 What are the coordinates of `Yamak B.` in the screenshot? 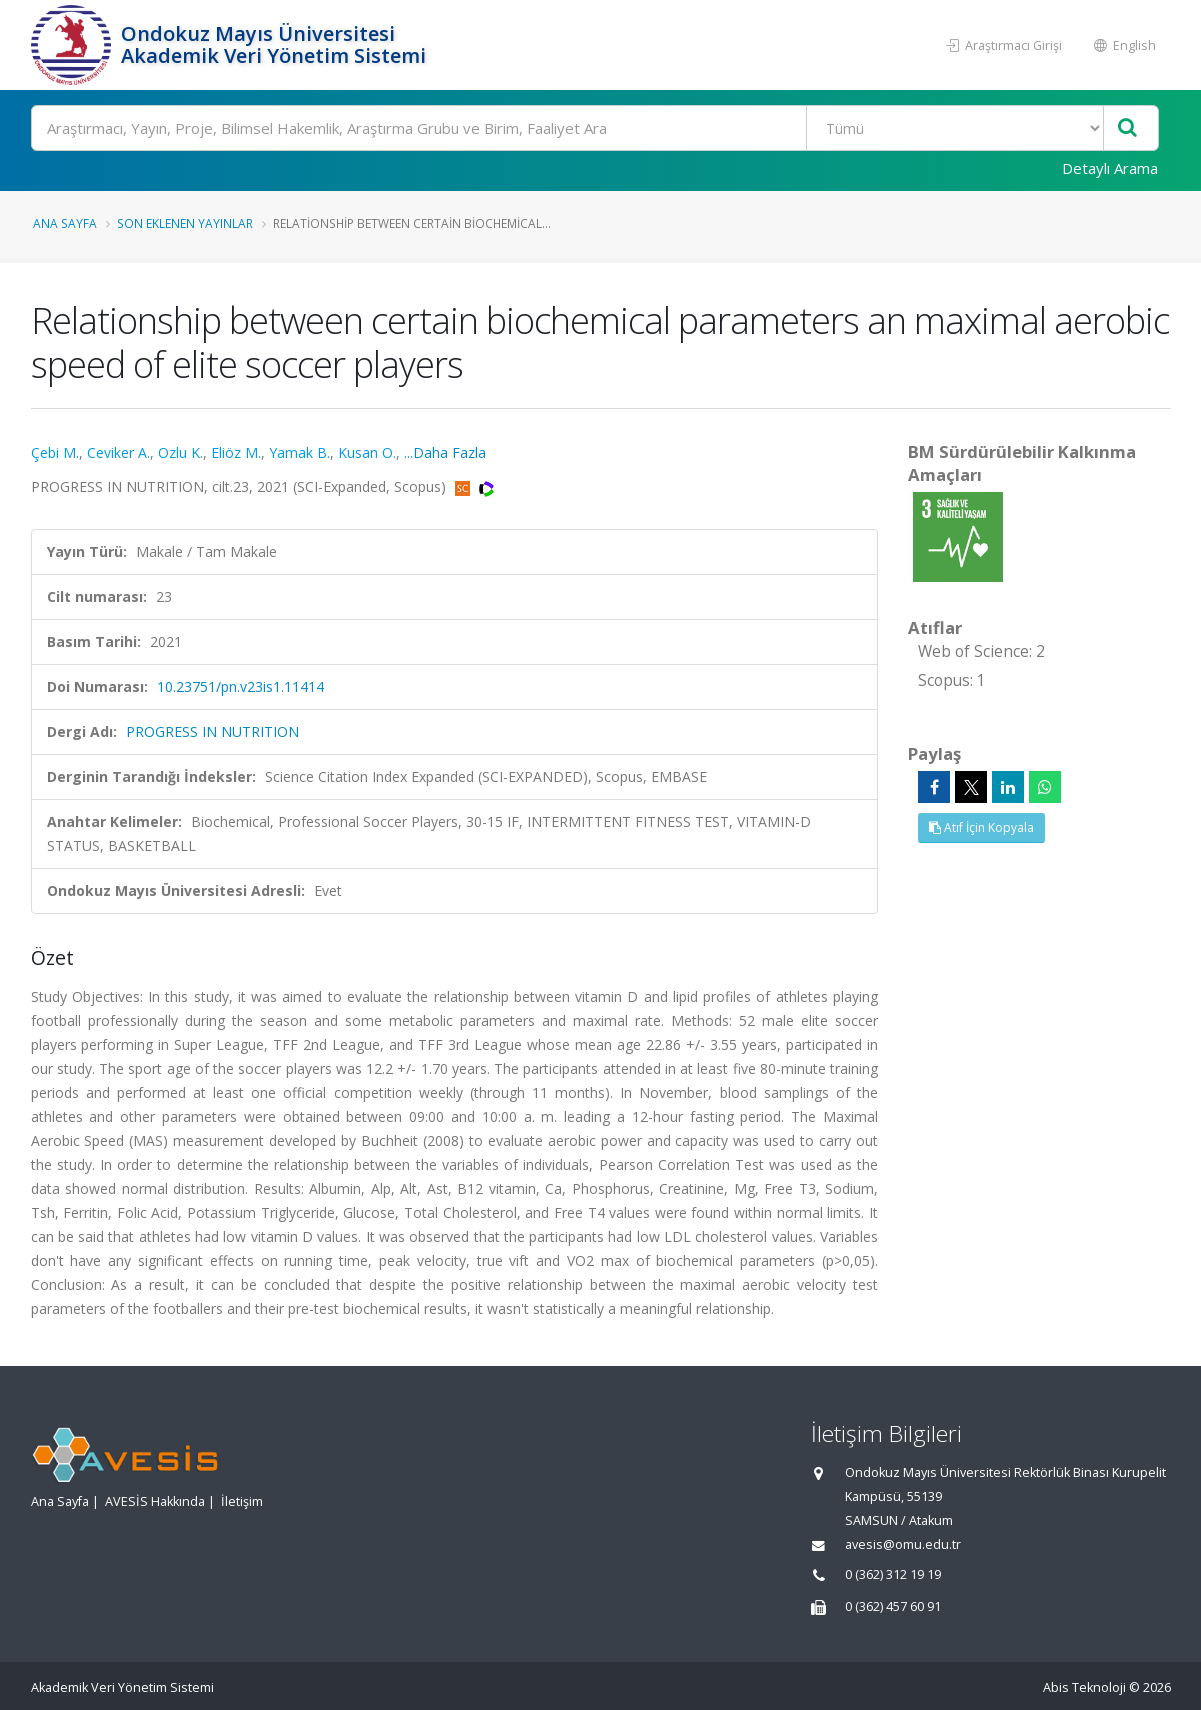 It's located at (299, 452).